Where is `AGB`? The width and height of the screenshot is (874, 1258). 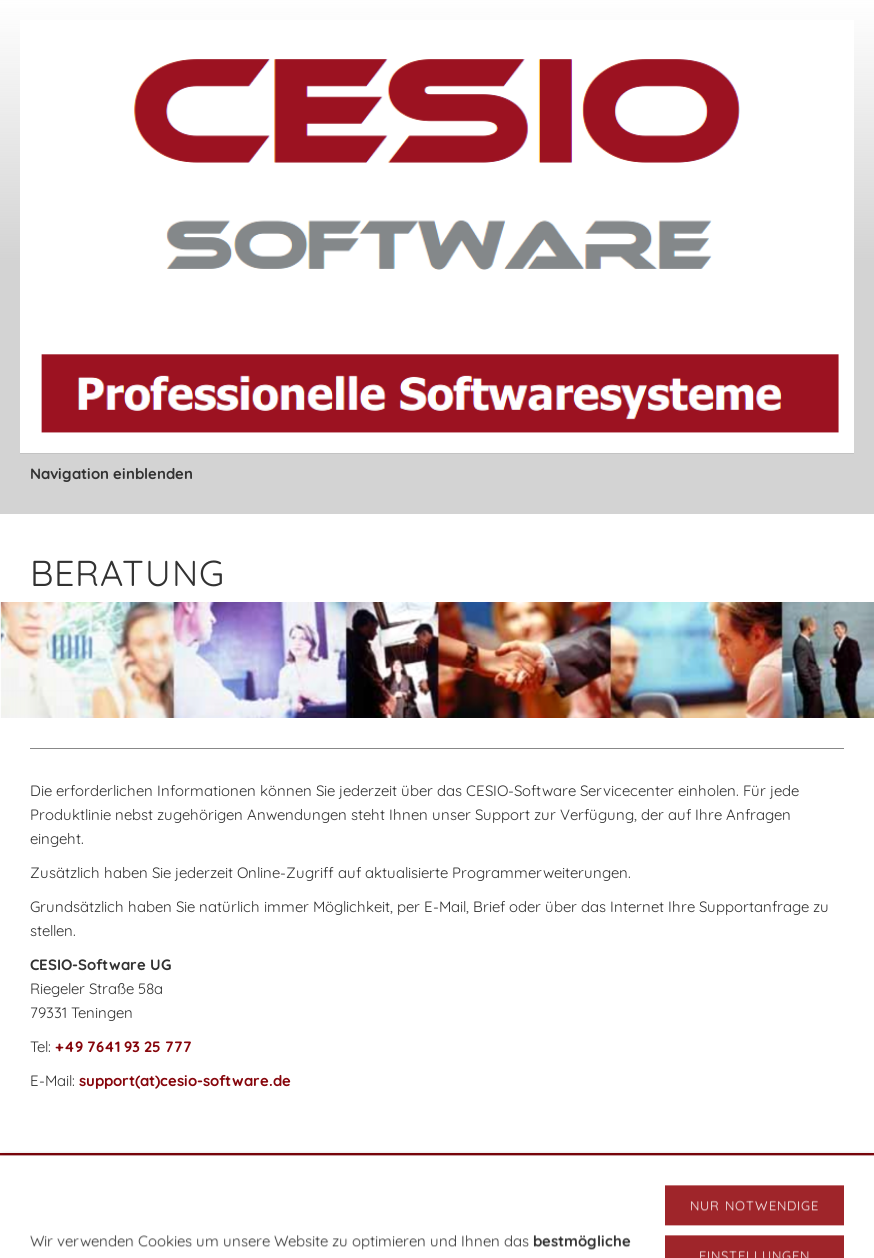 AGB is located at coordinates (156, 1183).